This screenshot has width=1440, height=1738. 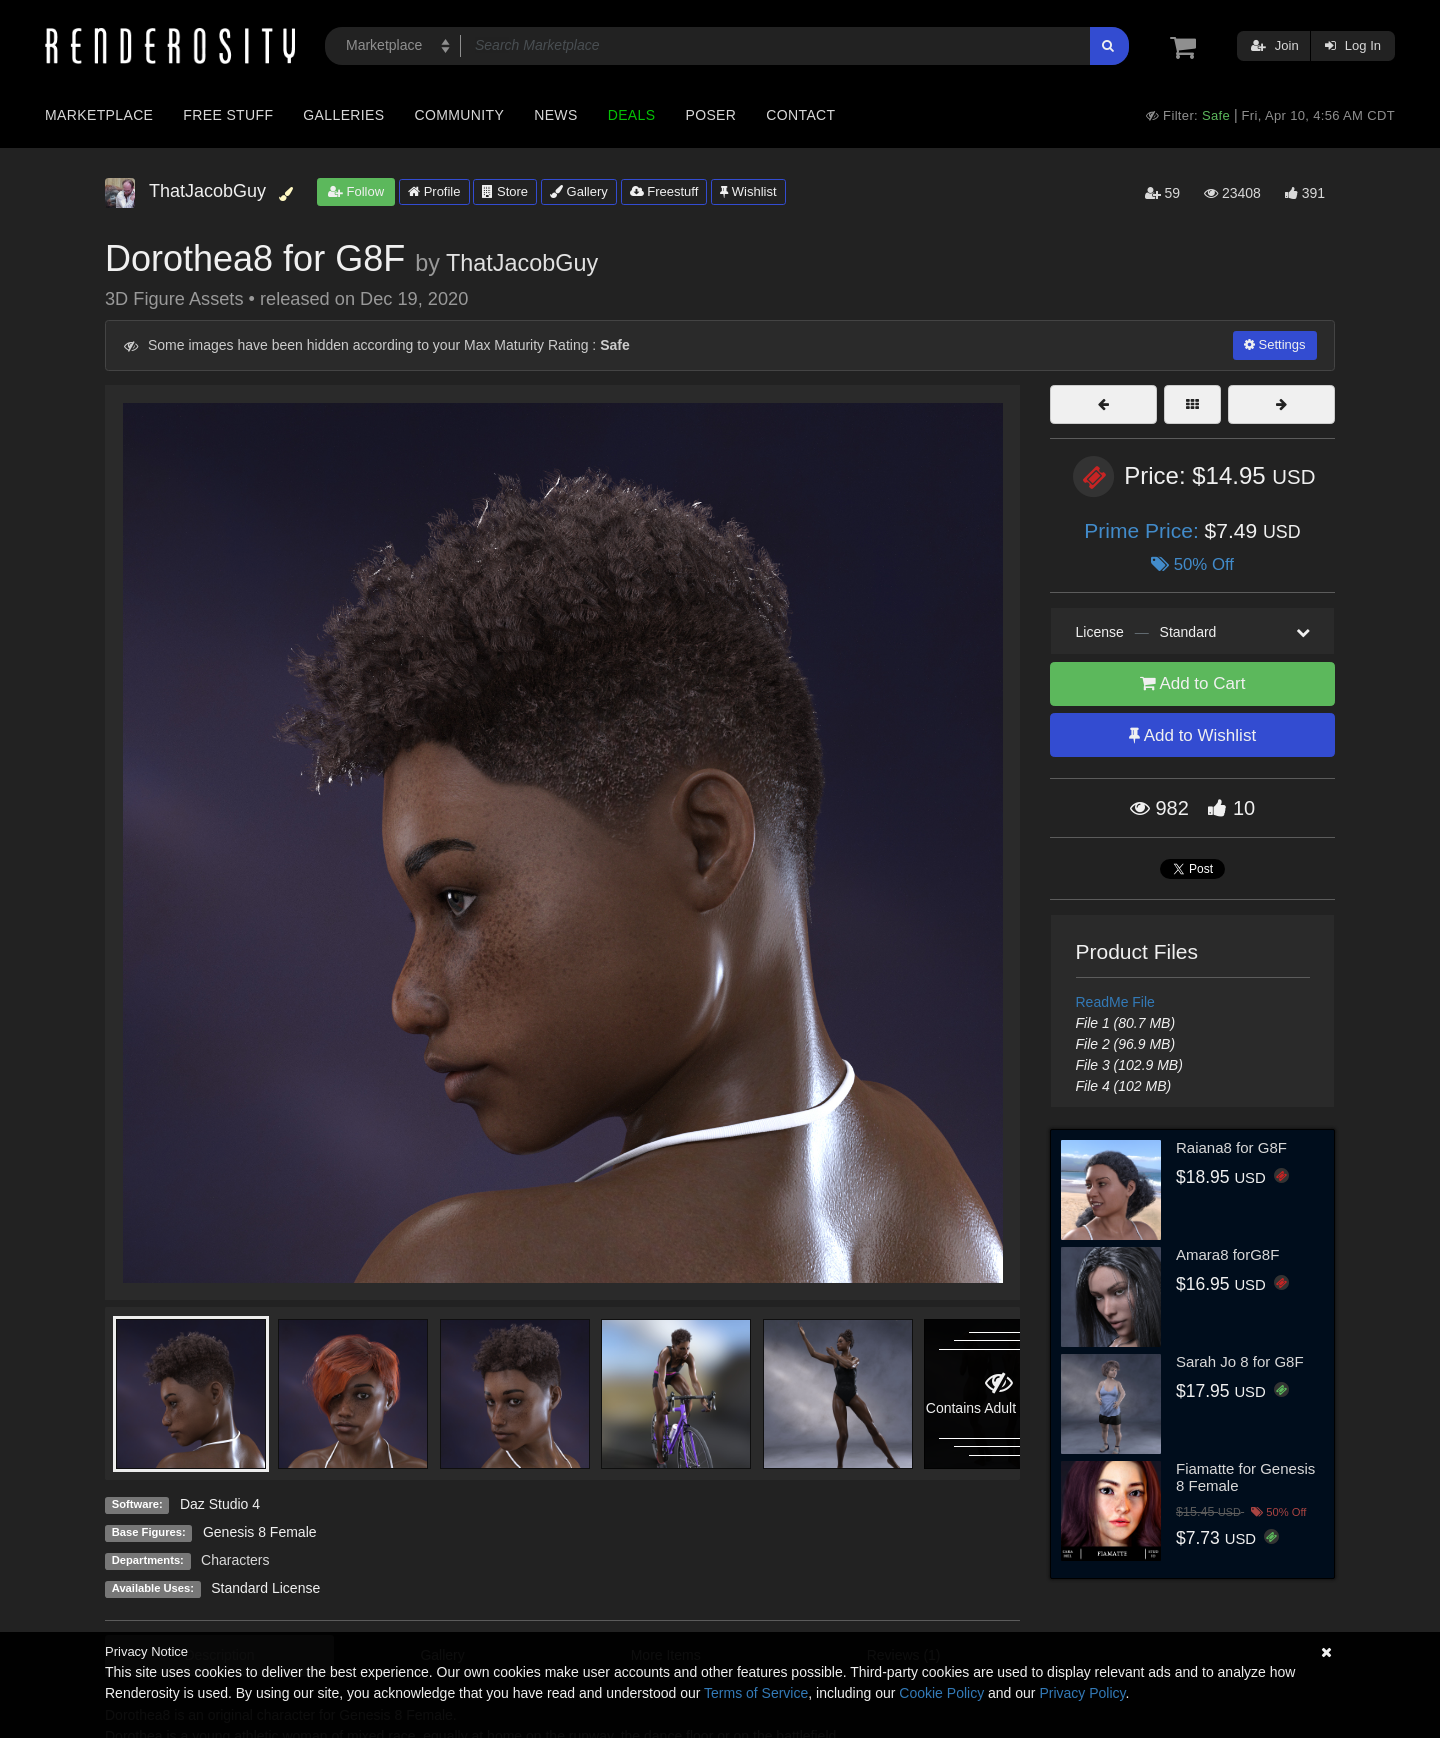 What do you see at coordinates (1193, 683) in the screenshot?
I see `Add to Cart` at bounding box center [1193, 683].